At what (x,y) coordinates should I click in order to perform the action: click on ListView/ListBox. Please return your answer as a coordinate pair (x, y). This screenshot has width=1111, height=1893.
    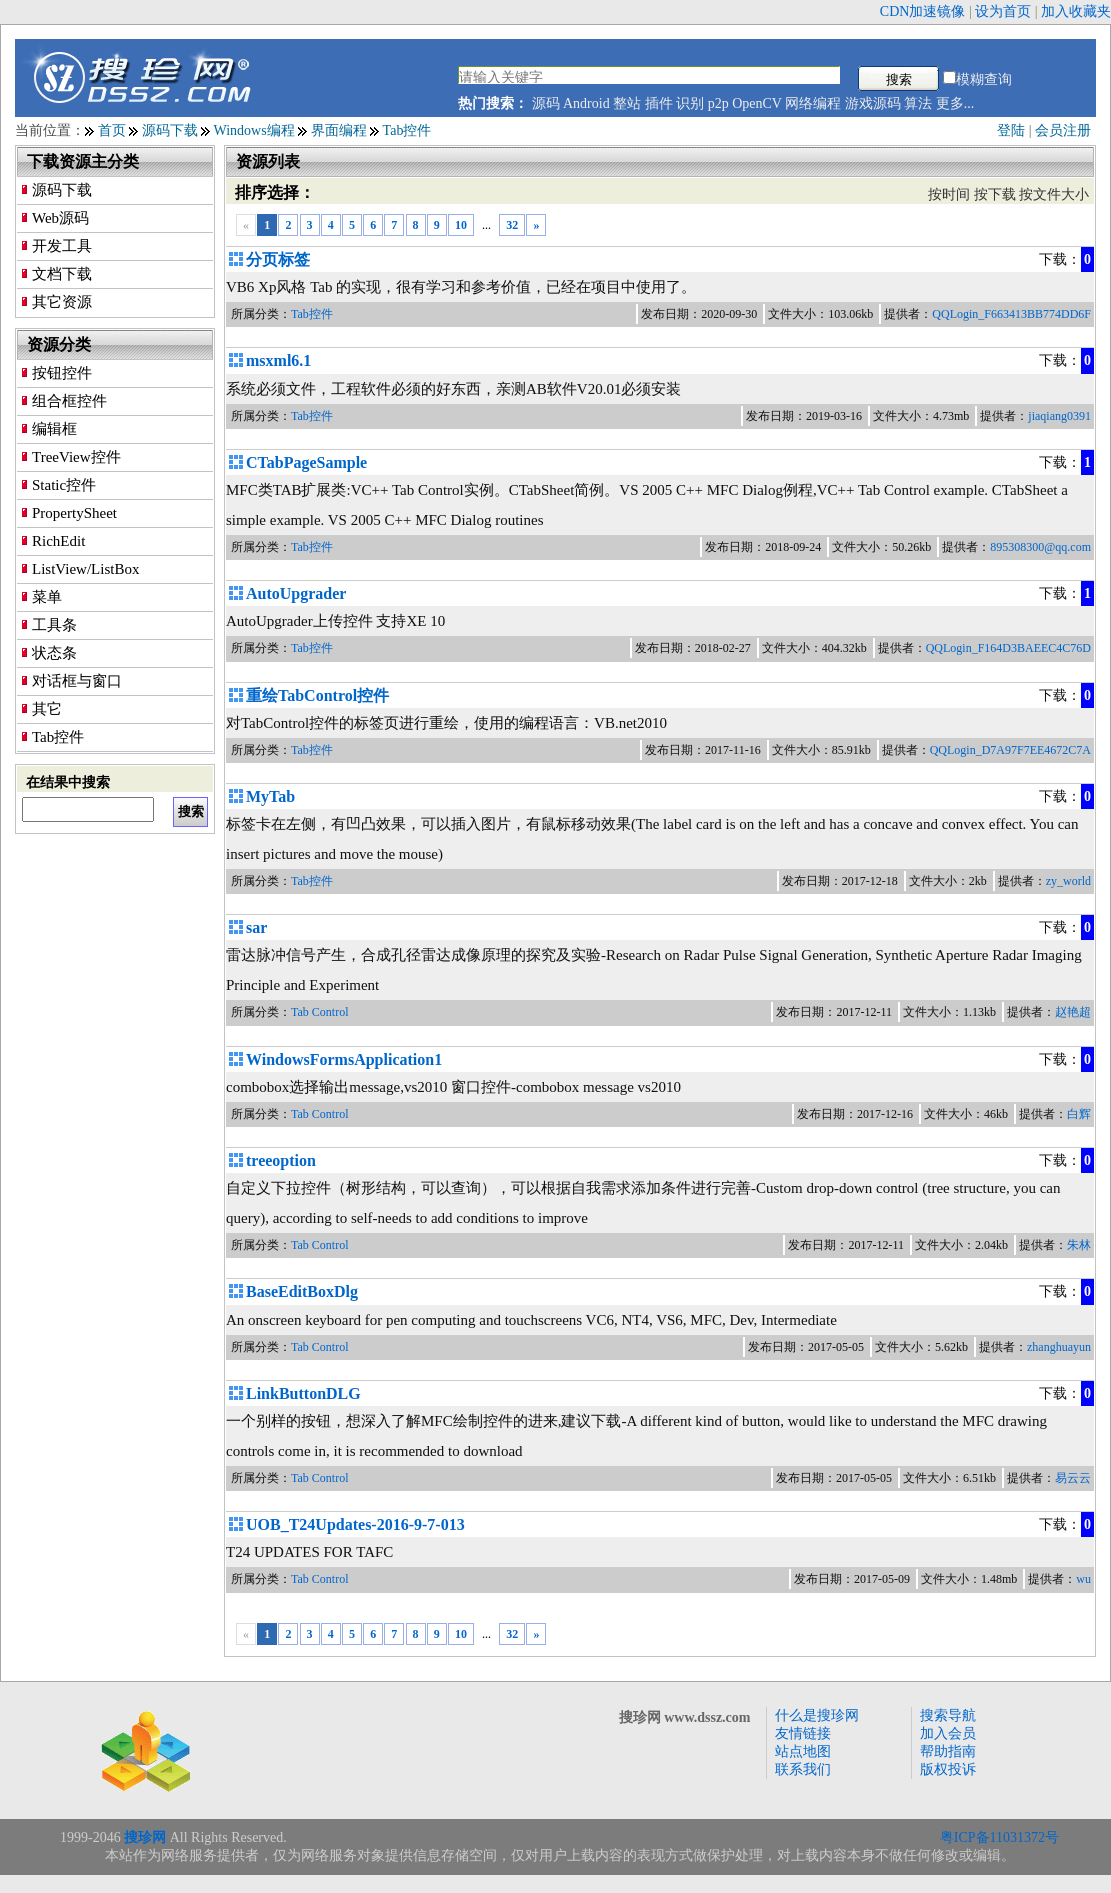
    Looking at the image, I should click on (85, 569).